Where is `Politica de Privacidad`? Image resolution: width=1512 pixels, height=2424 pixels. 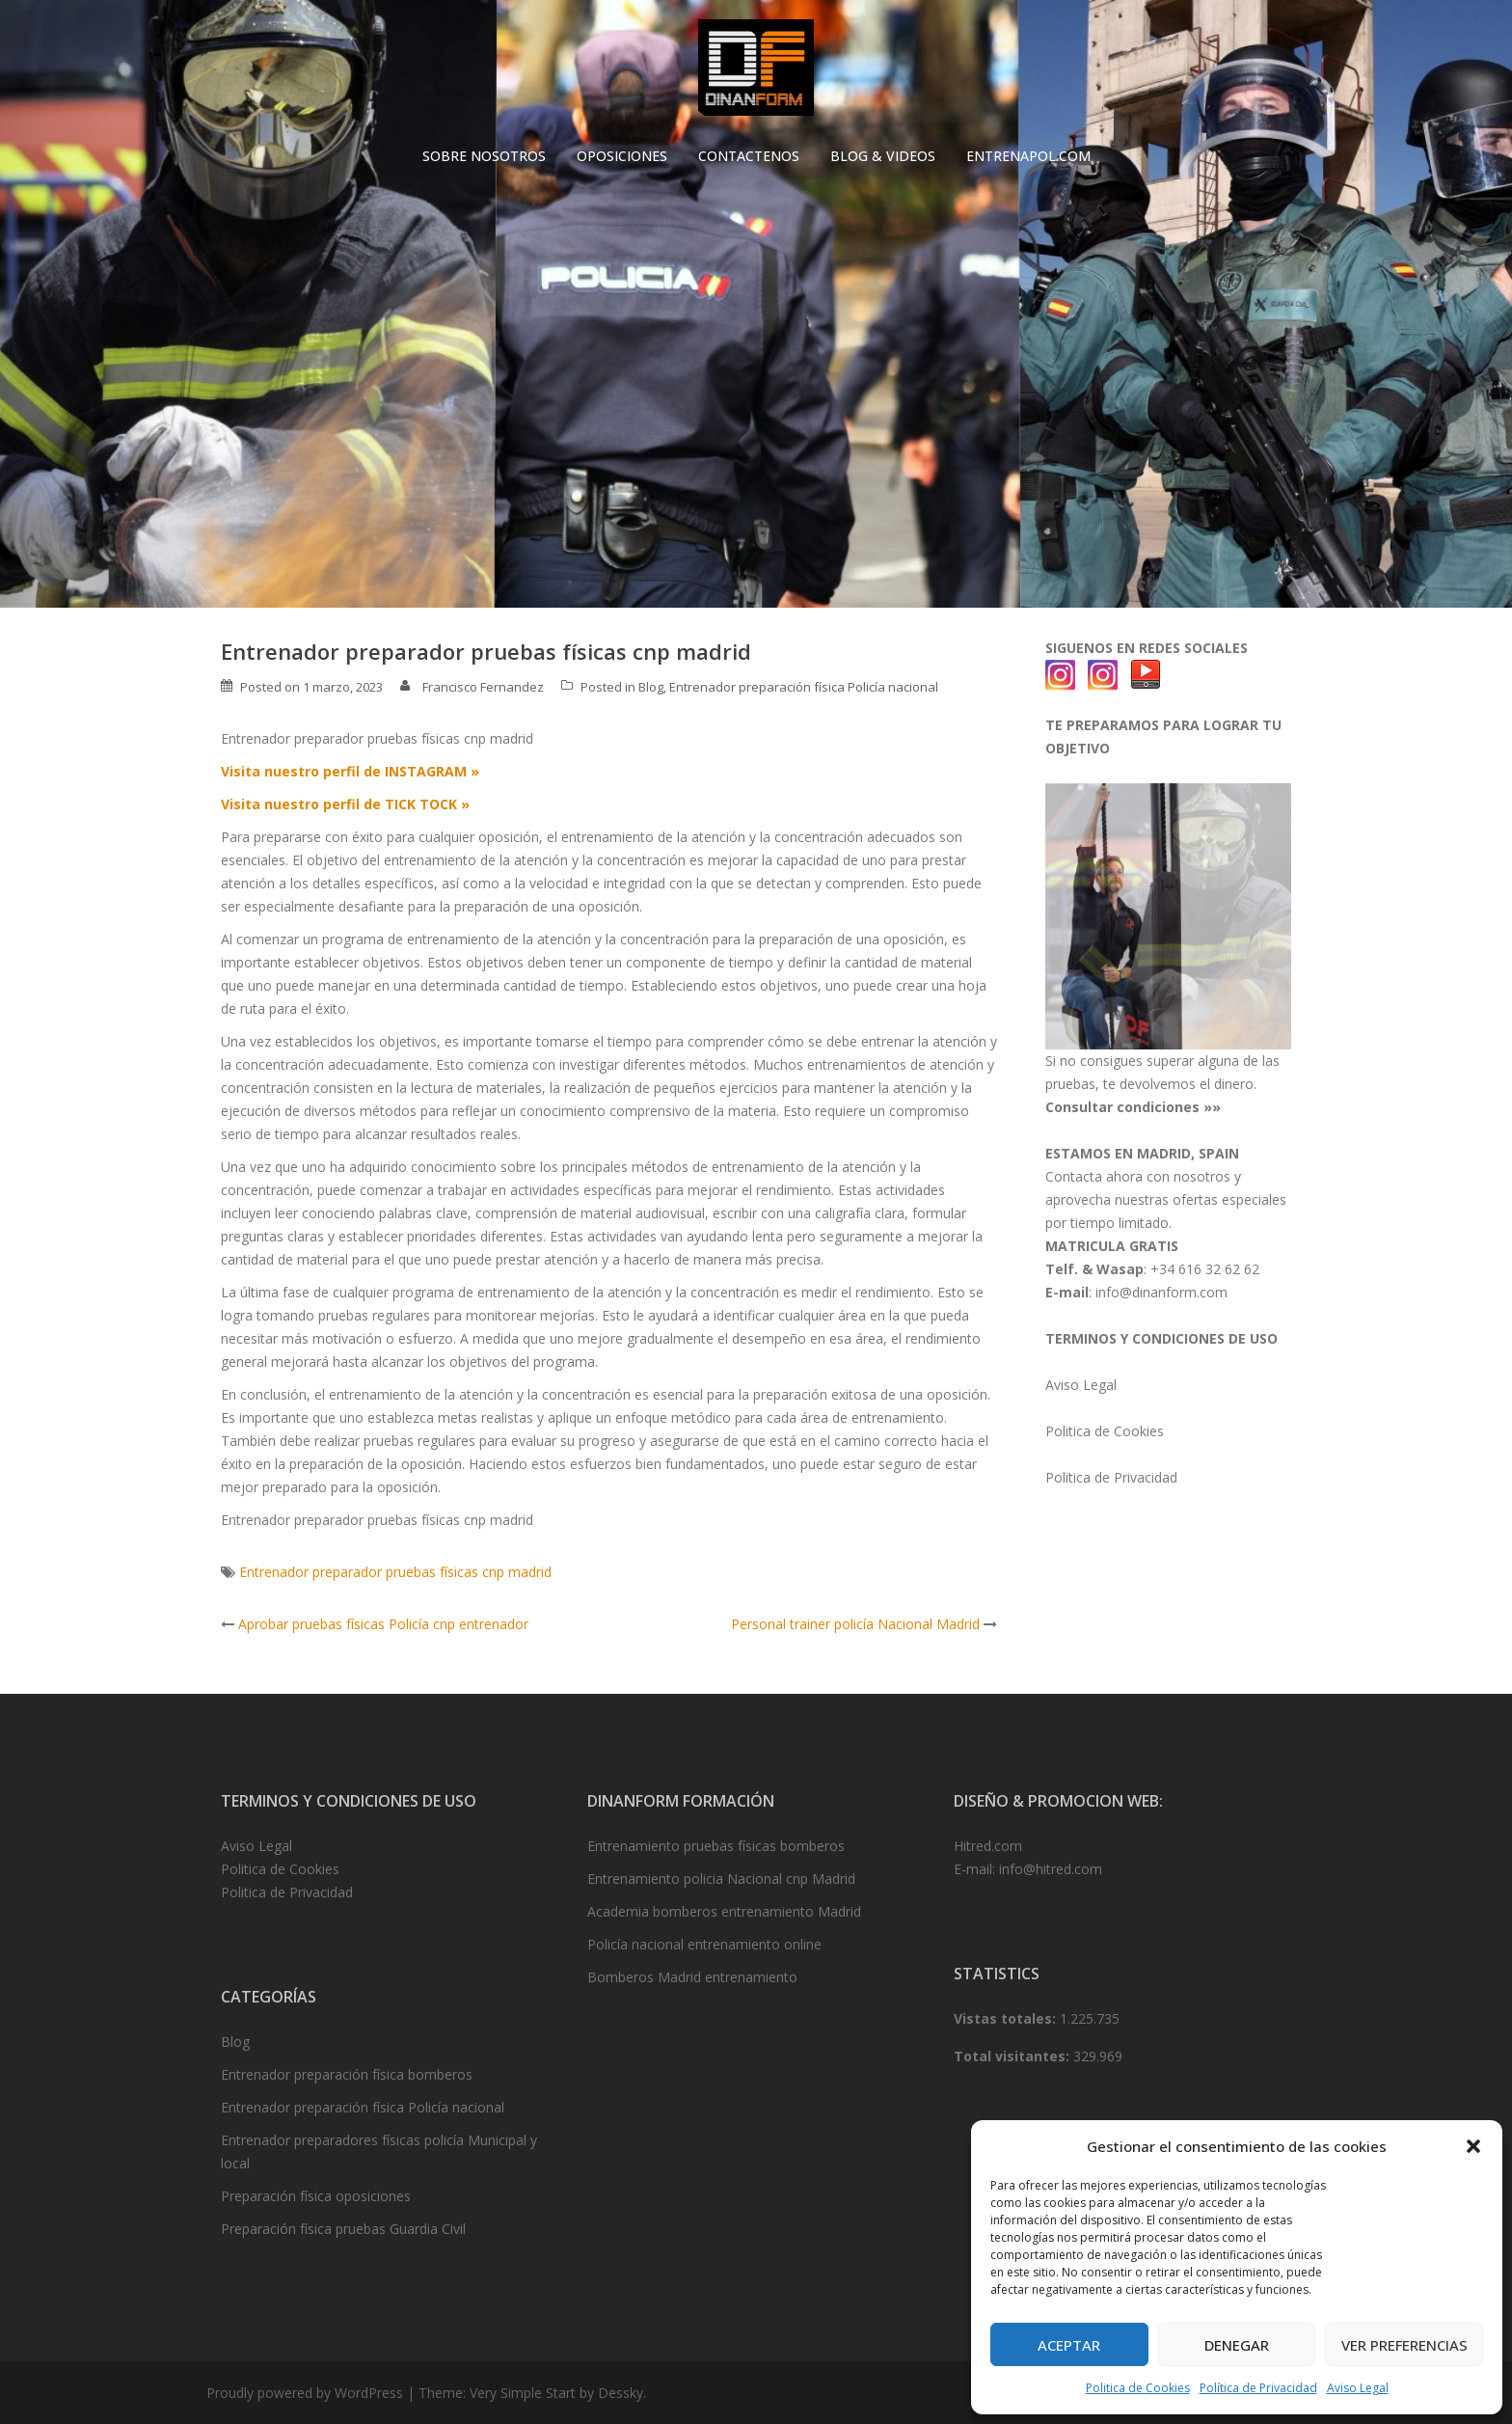
Politica de Privacidad is located at coordinates (1111, 1477).